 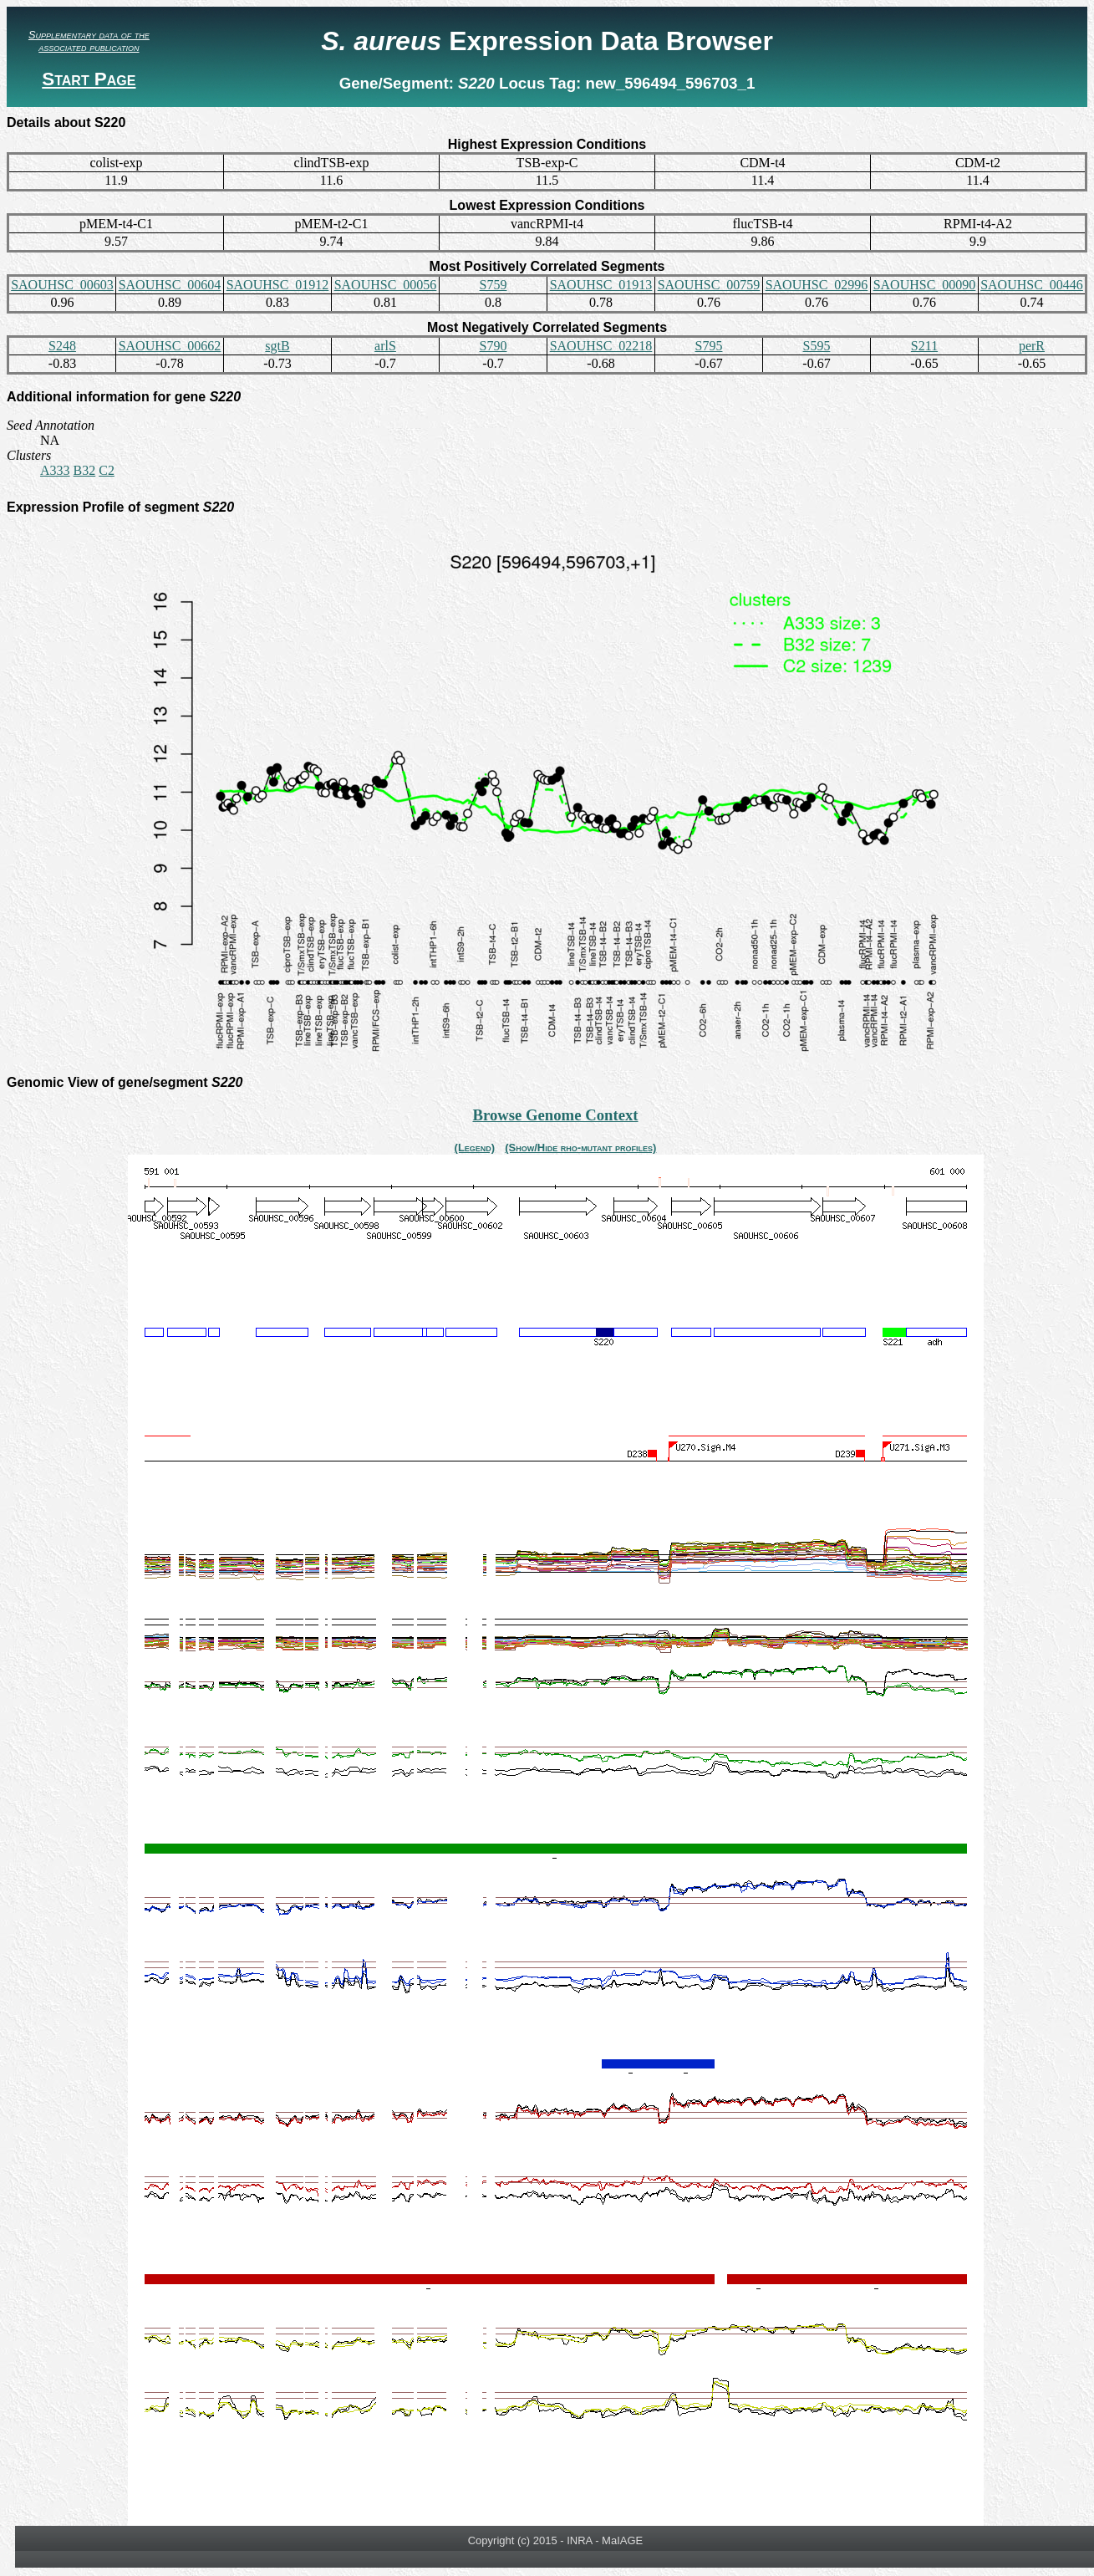 I want to click on Supplementary data of the associated publication, so click(x=89, y=41).